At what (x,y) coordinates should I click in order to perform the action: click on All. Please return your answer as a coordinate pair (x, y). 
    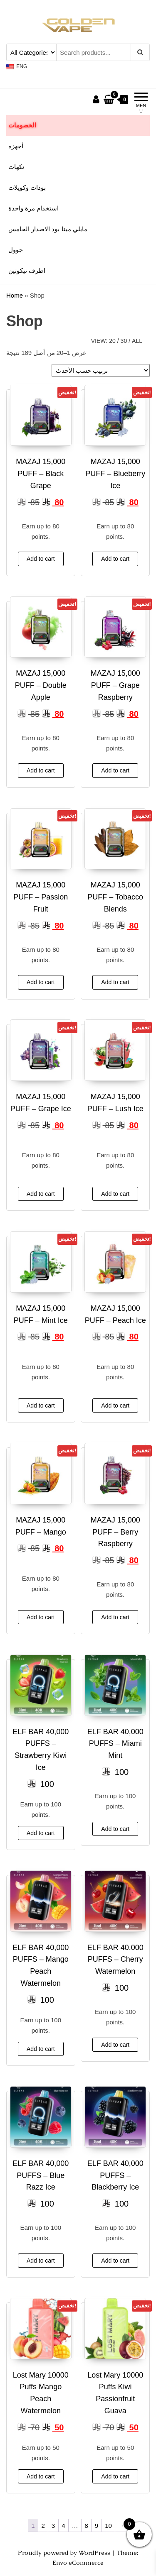
    Looking at the image, I should click on (137, 340).